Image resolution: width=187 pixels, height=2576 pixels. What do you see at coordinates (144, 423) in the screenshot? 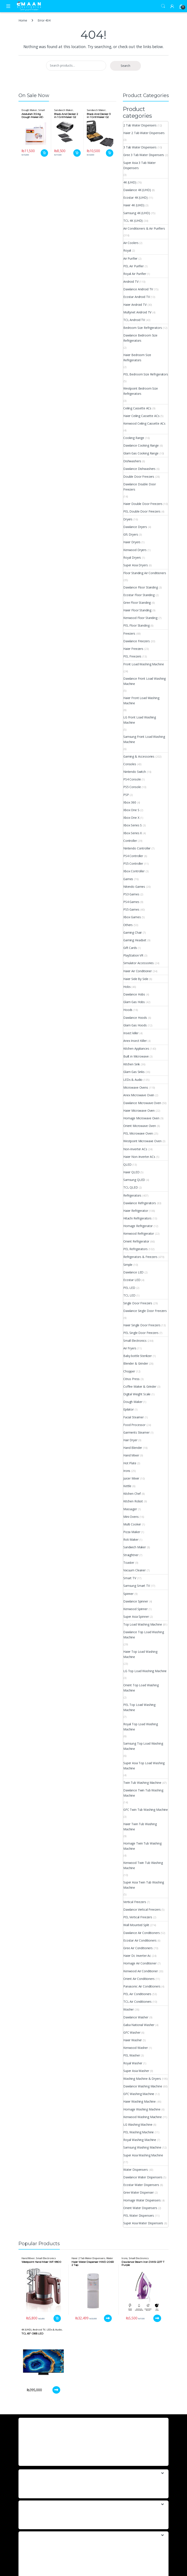
I see `Kenwood Ceiling Cassette ACs` at bounding box center [144, 423].